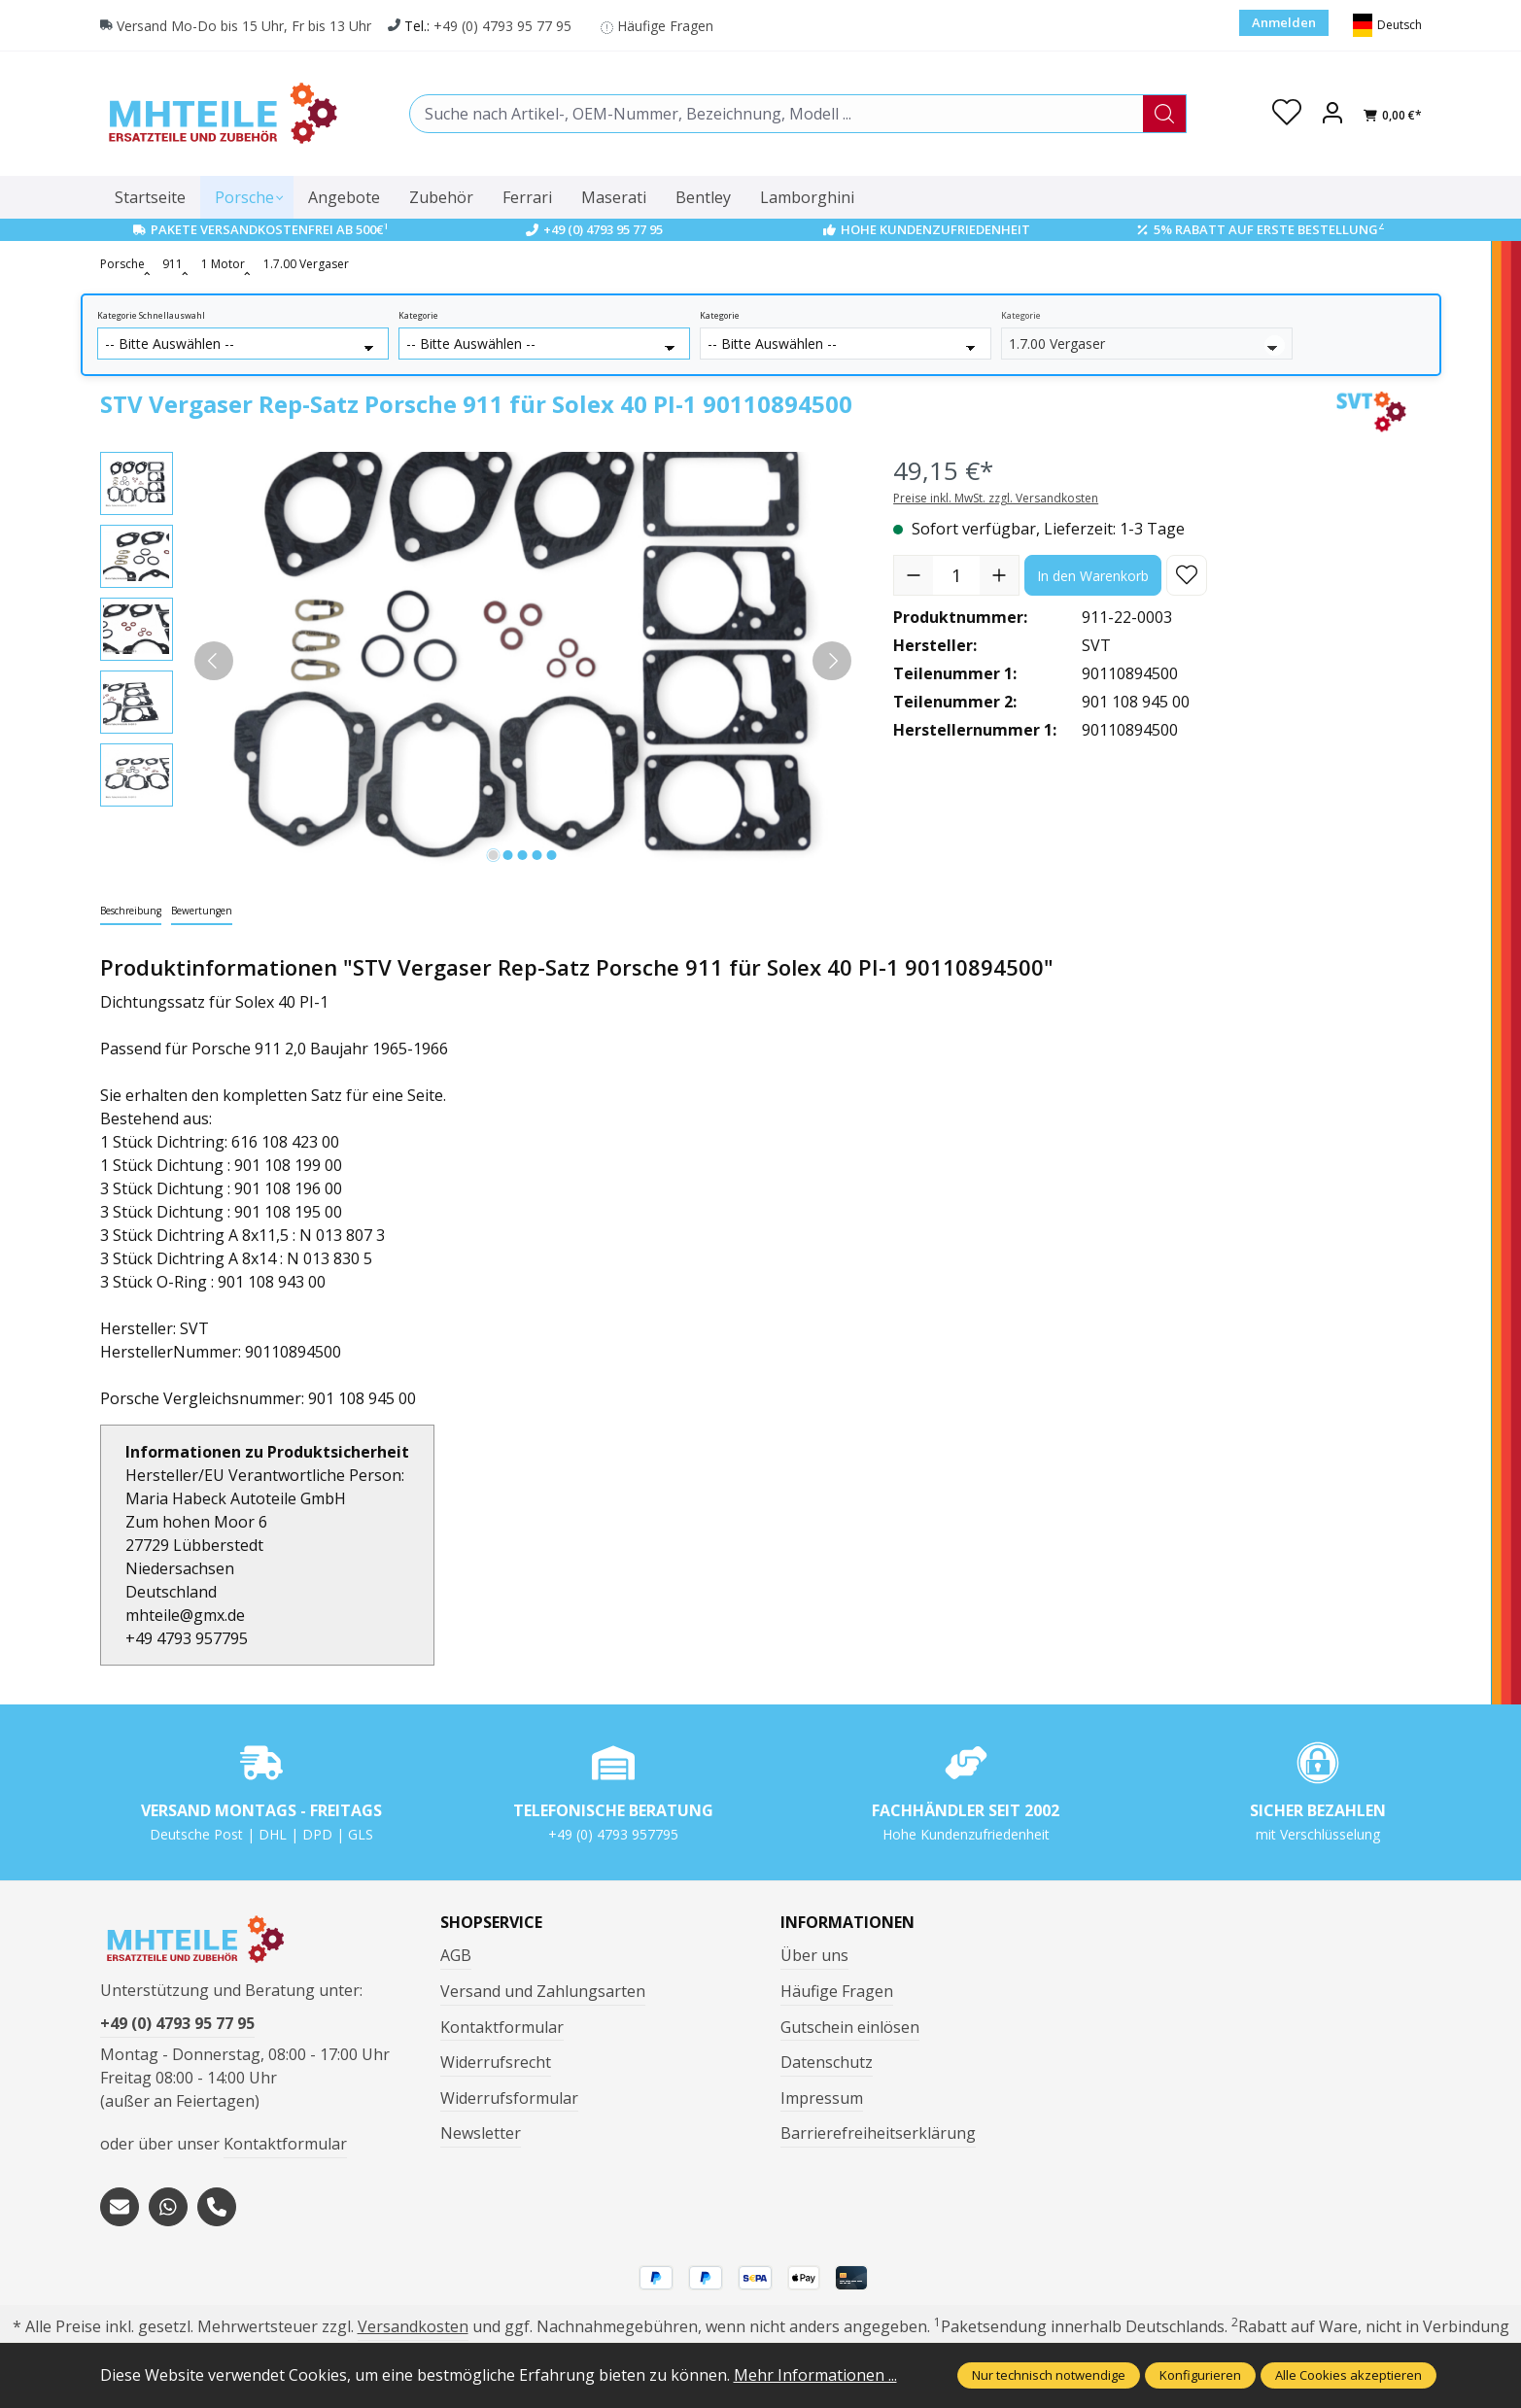 The image size is (1521, 2408). I want to click on Konfigurieren, so click(1200, 2375).